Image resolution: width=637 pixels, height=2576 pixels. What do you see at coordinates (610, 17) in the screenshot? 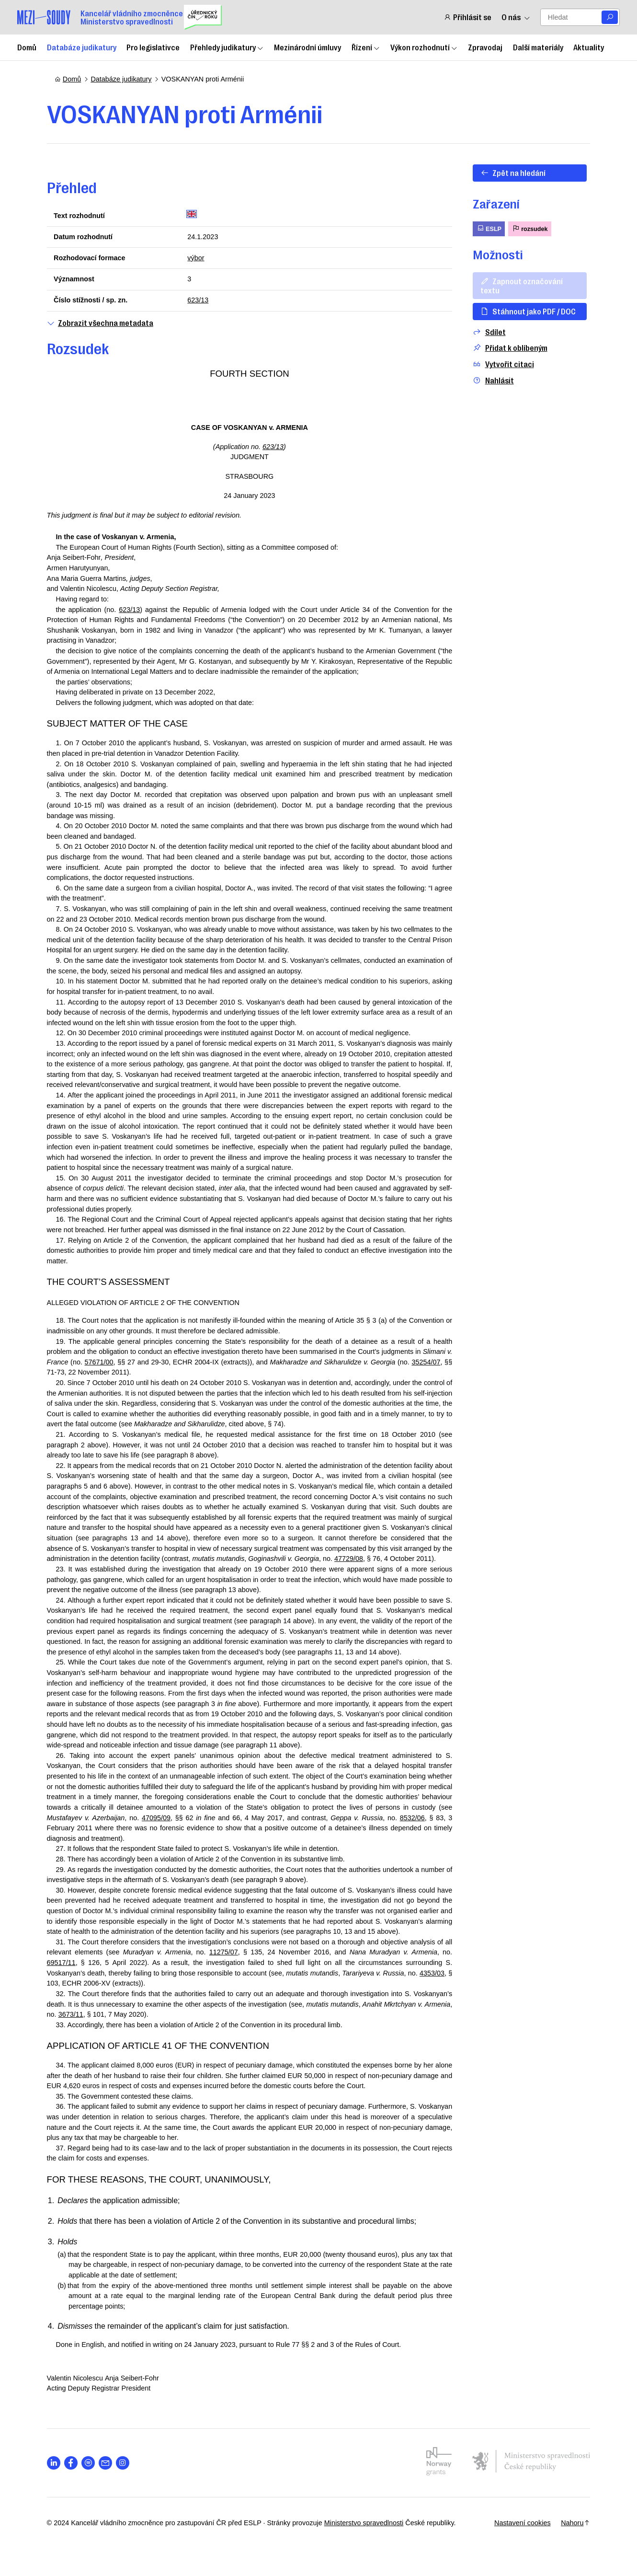
I see `[Vyhledat]` at bounding box center [610, 17].